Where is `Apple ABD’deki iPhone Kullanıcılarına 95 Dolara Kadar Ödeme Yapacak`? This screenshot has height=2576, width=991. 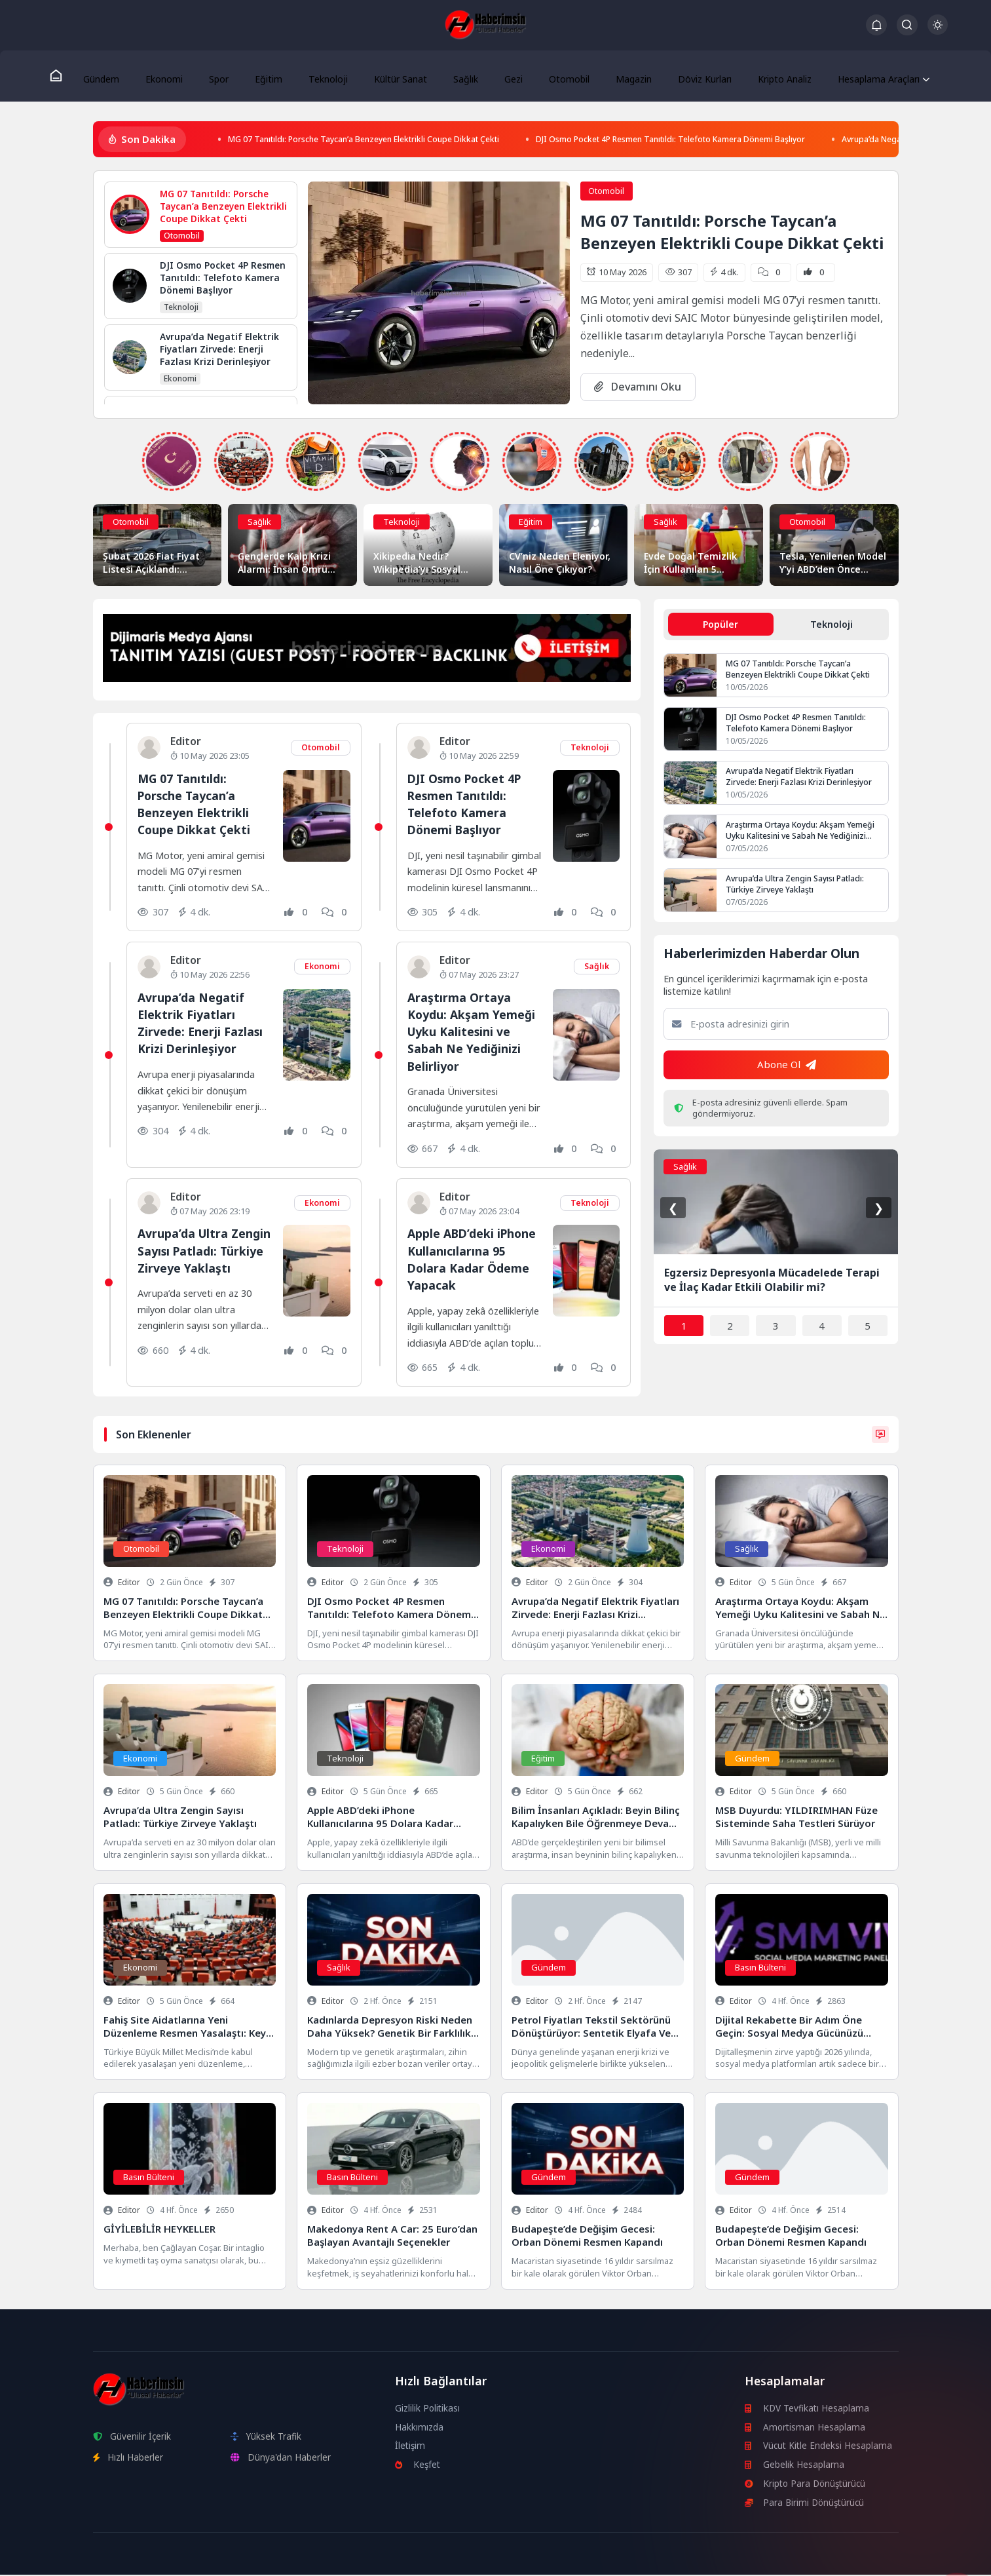
Apple ABD’deki iPhone Kullanıcılarına 95 Dolara Kadar Ödeme Yapacak is located at coordinates (472, 1261).